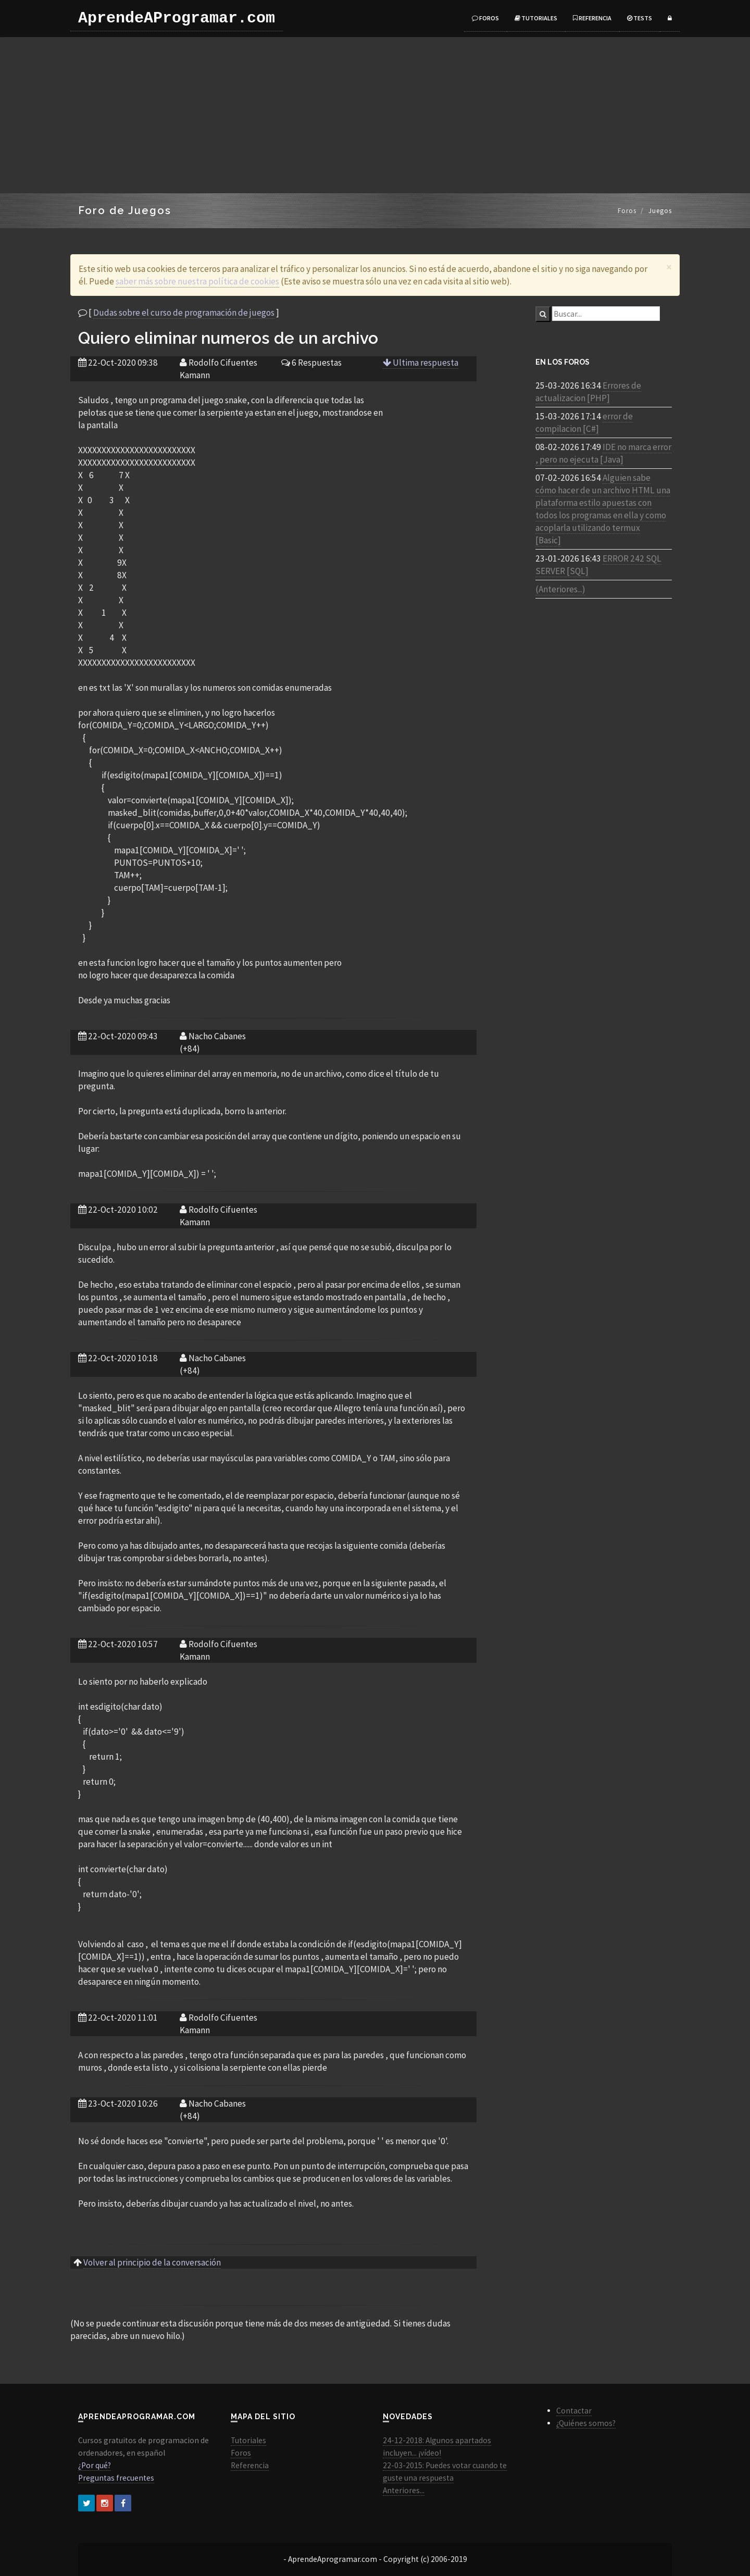  Describe the element at coordinates (485, 18) in the screenshot. I see `Foros` at that location.